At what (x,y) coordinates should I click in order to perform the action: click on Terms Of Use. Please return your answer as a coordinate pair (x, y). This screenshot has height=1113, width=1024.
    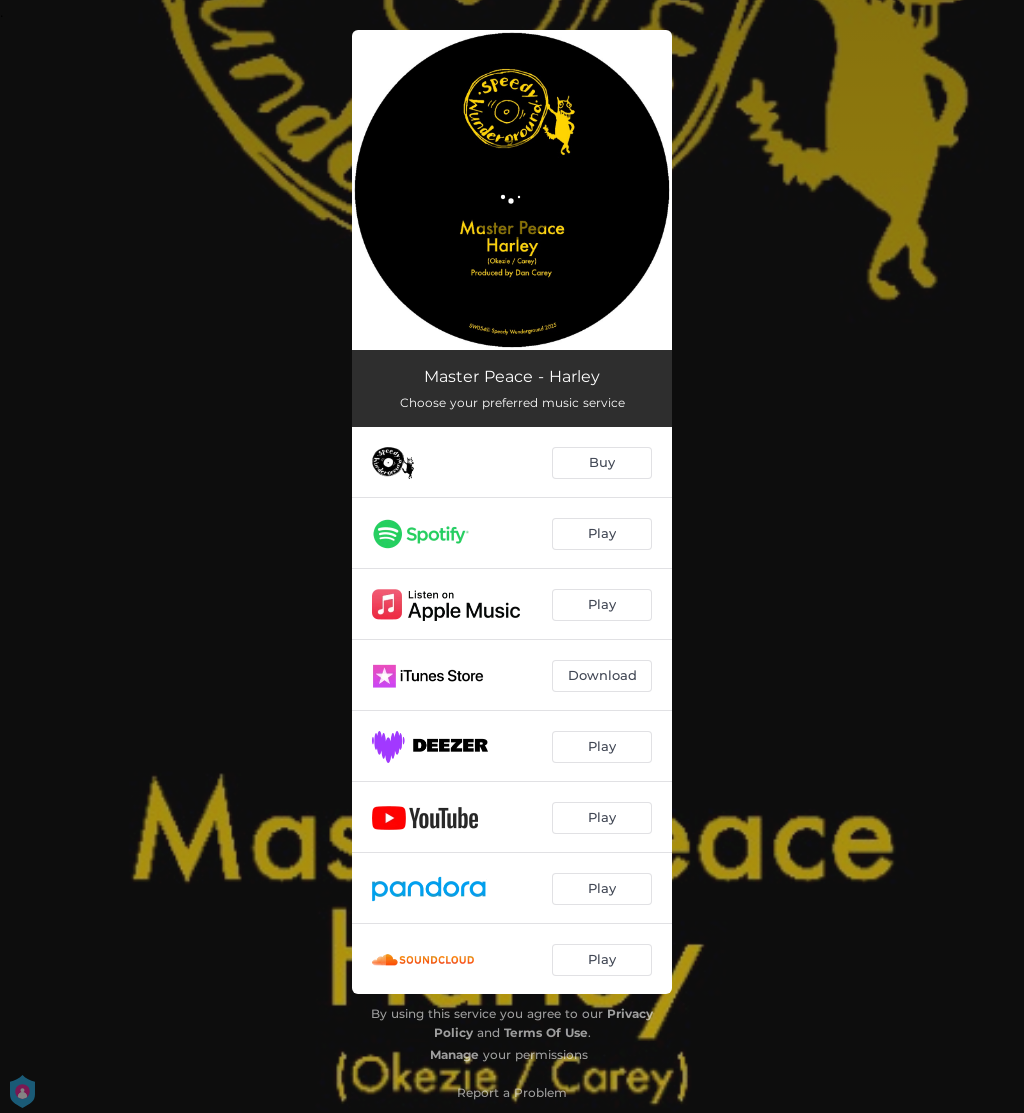
    Looking at the image, I should click on (546, 1032).